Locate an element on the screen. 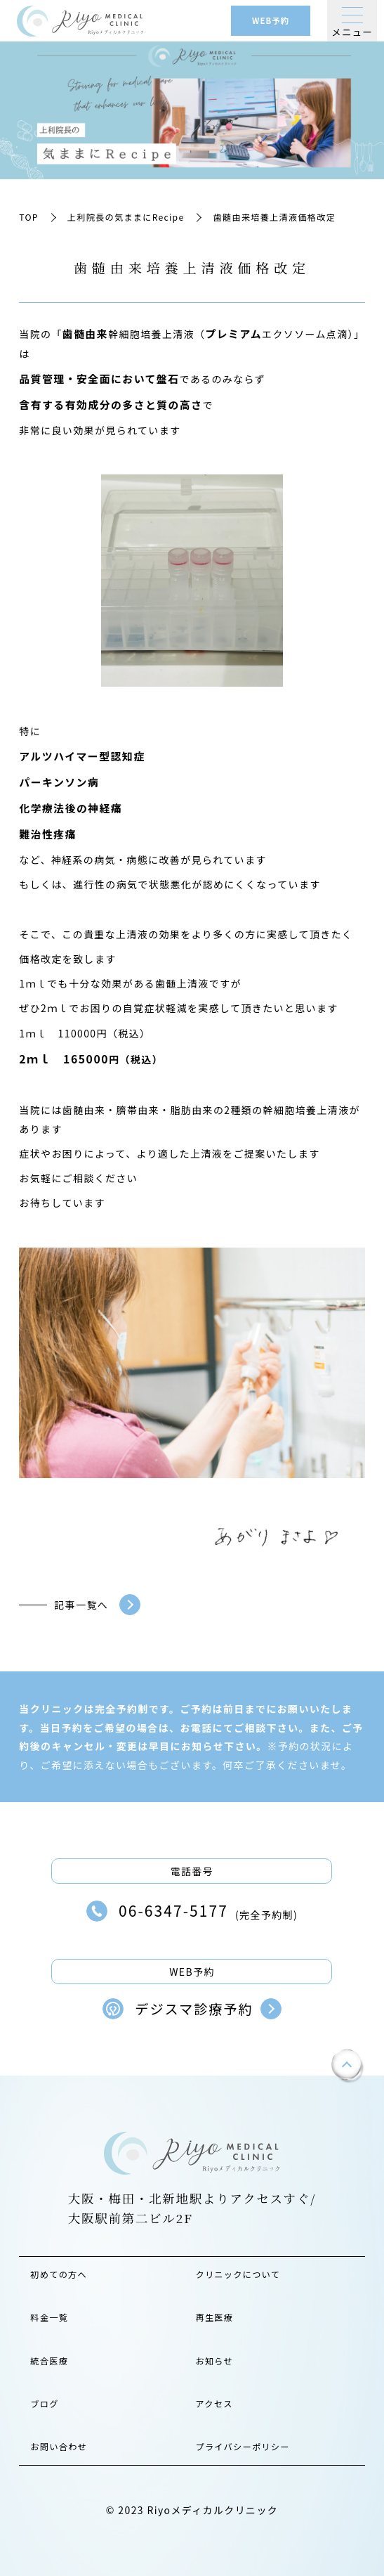  お知らせ is located at coordinates (214, 2361).